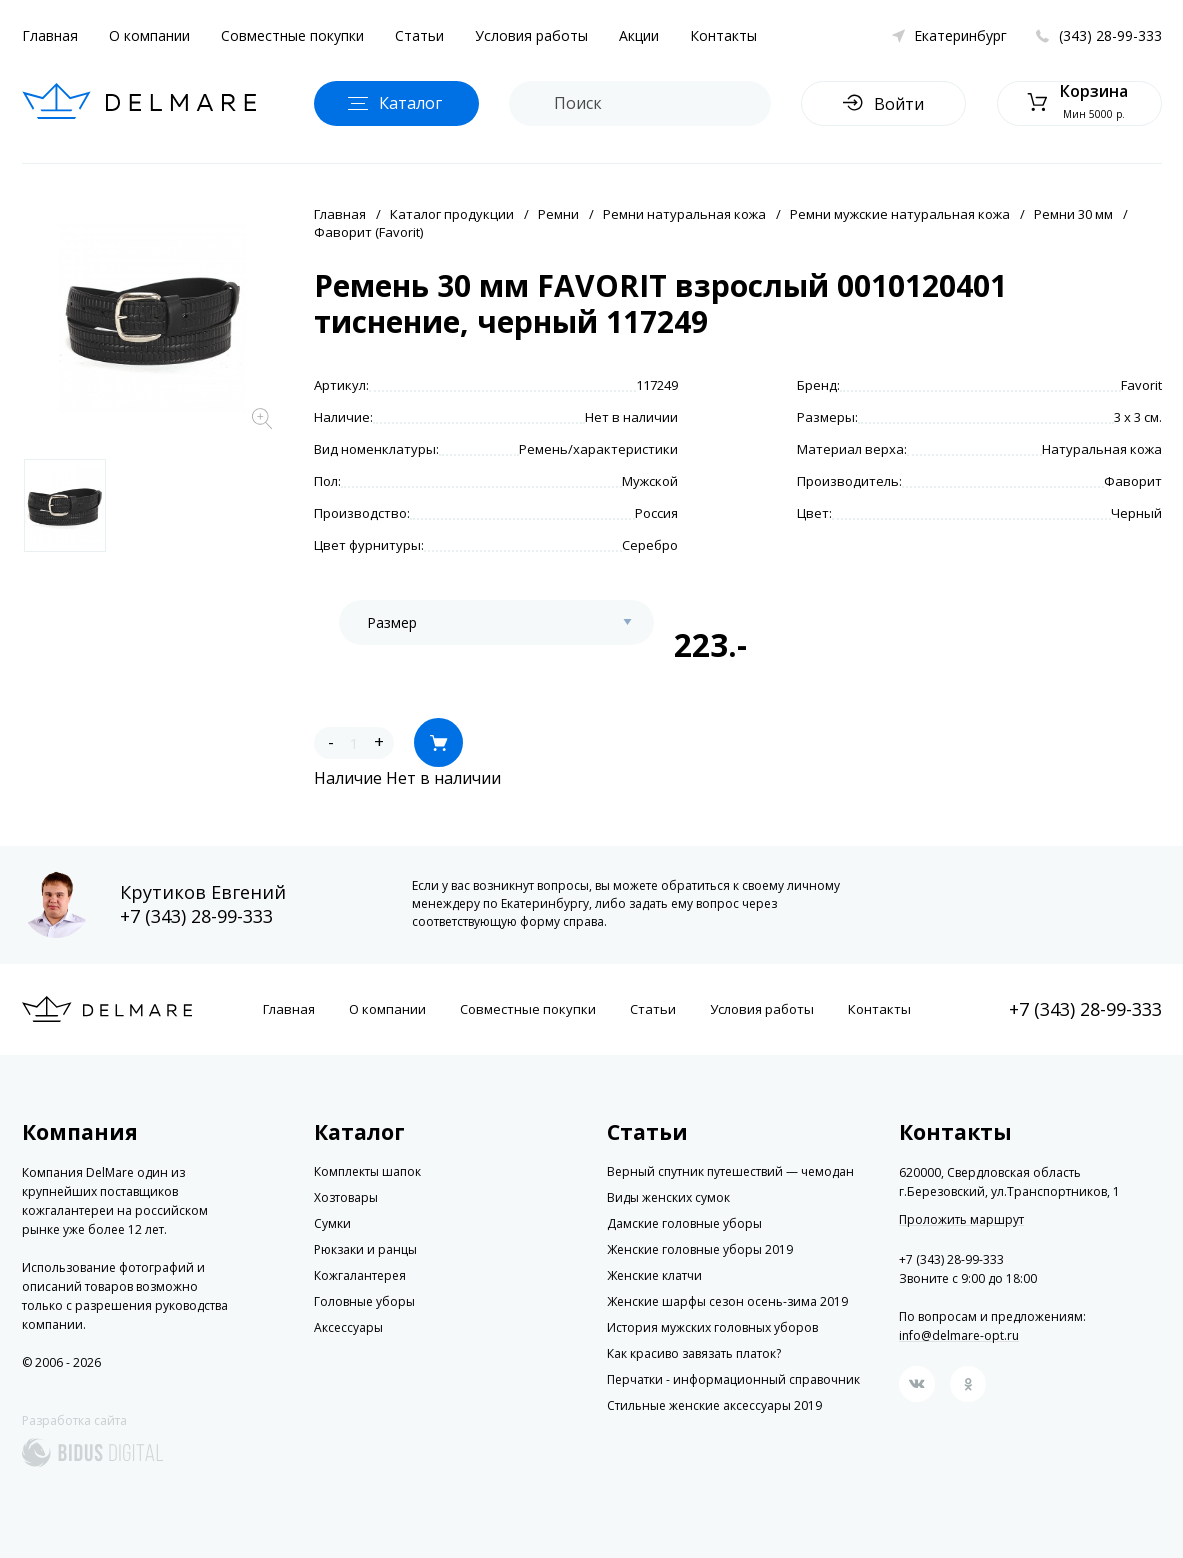  Describe the element at coordinates (961, 1220) in the screenshot. I see `Проложить маршрут` at that location.